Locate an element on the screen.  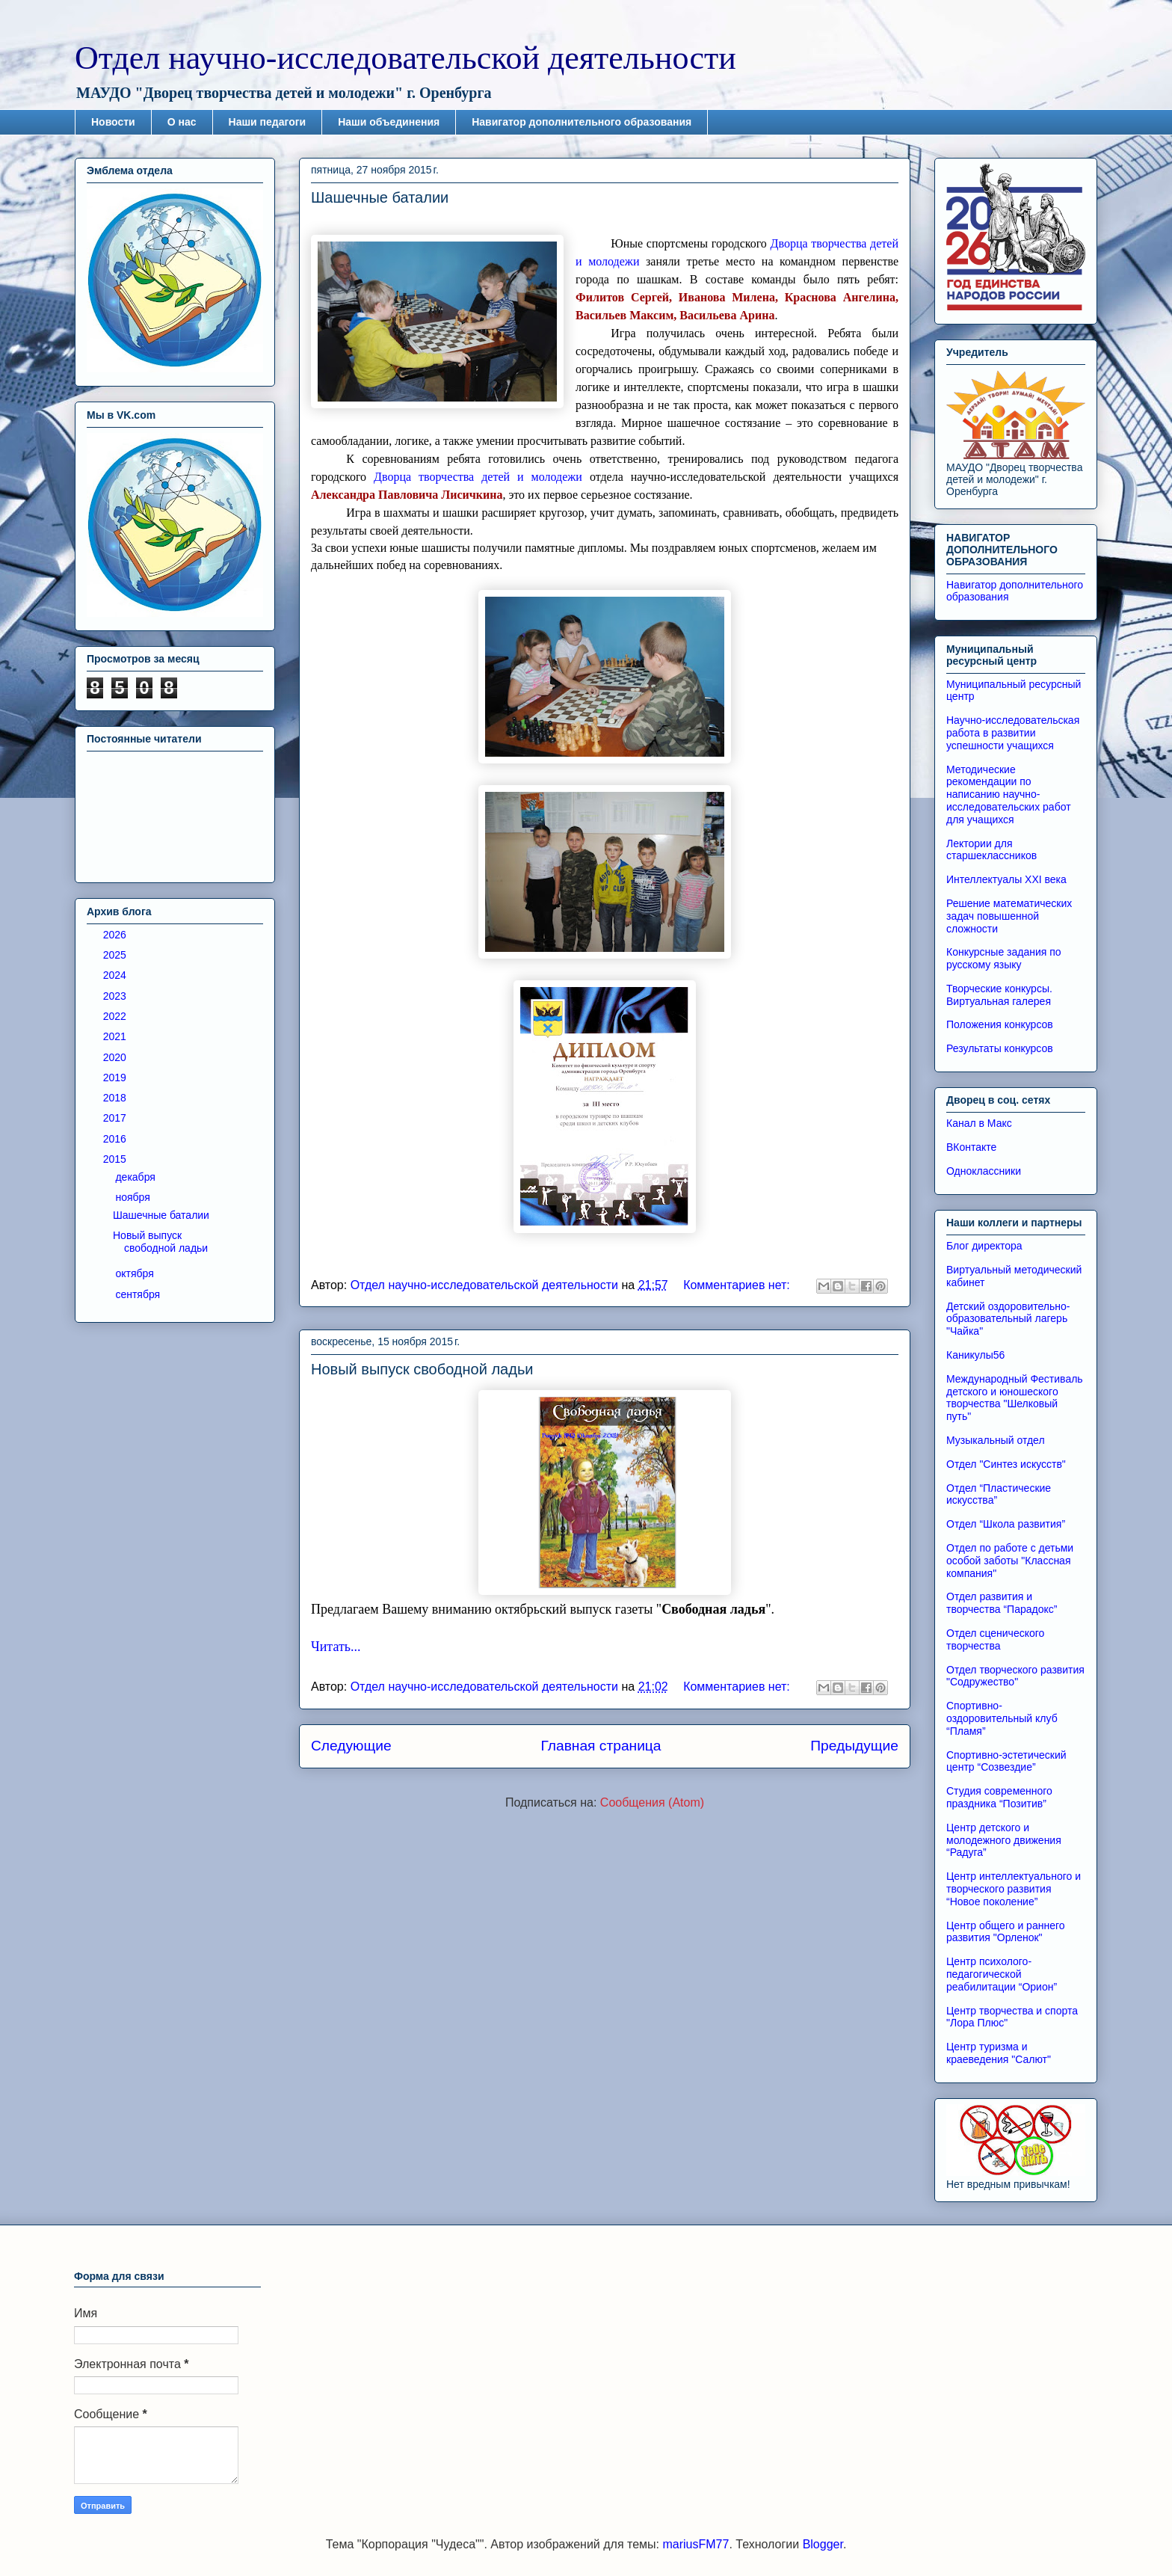
2024 is located at coordinates (116, 975).